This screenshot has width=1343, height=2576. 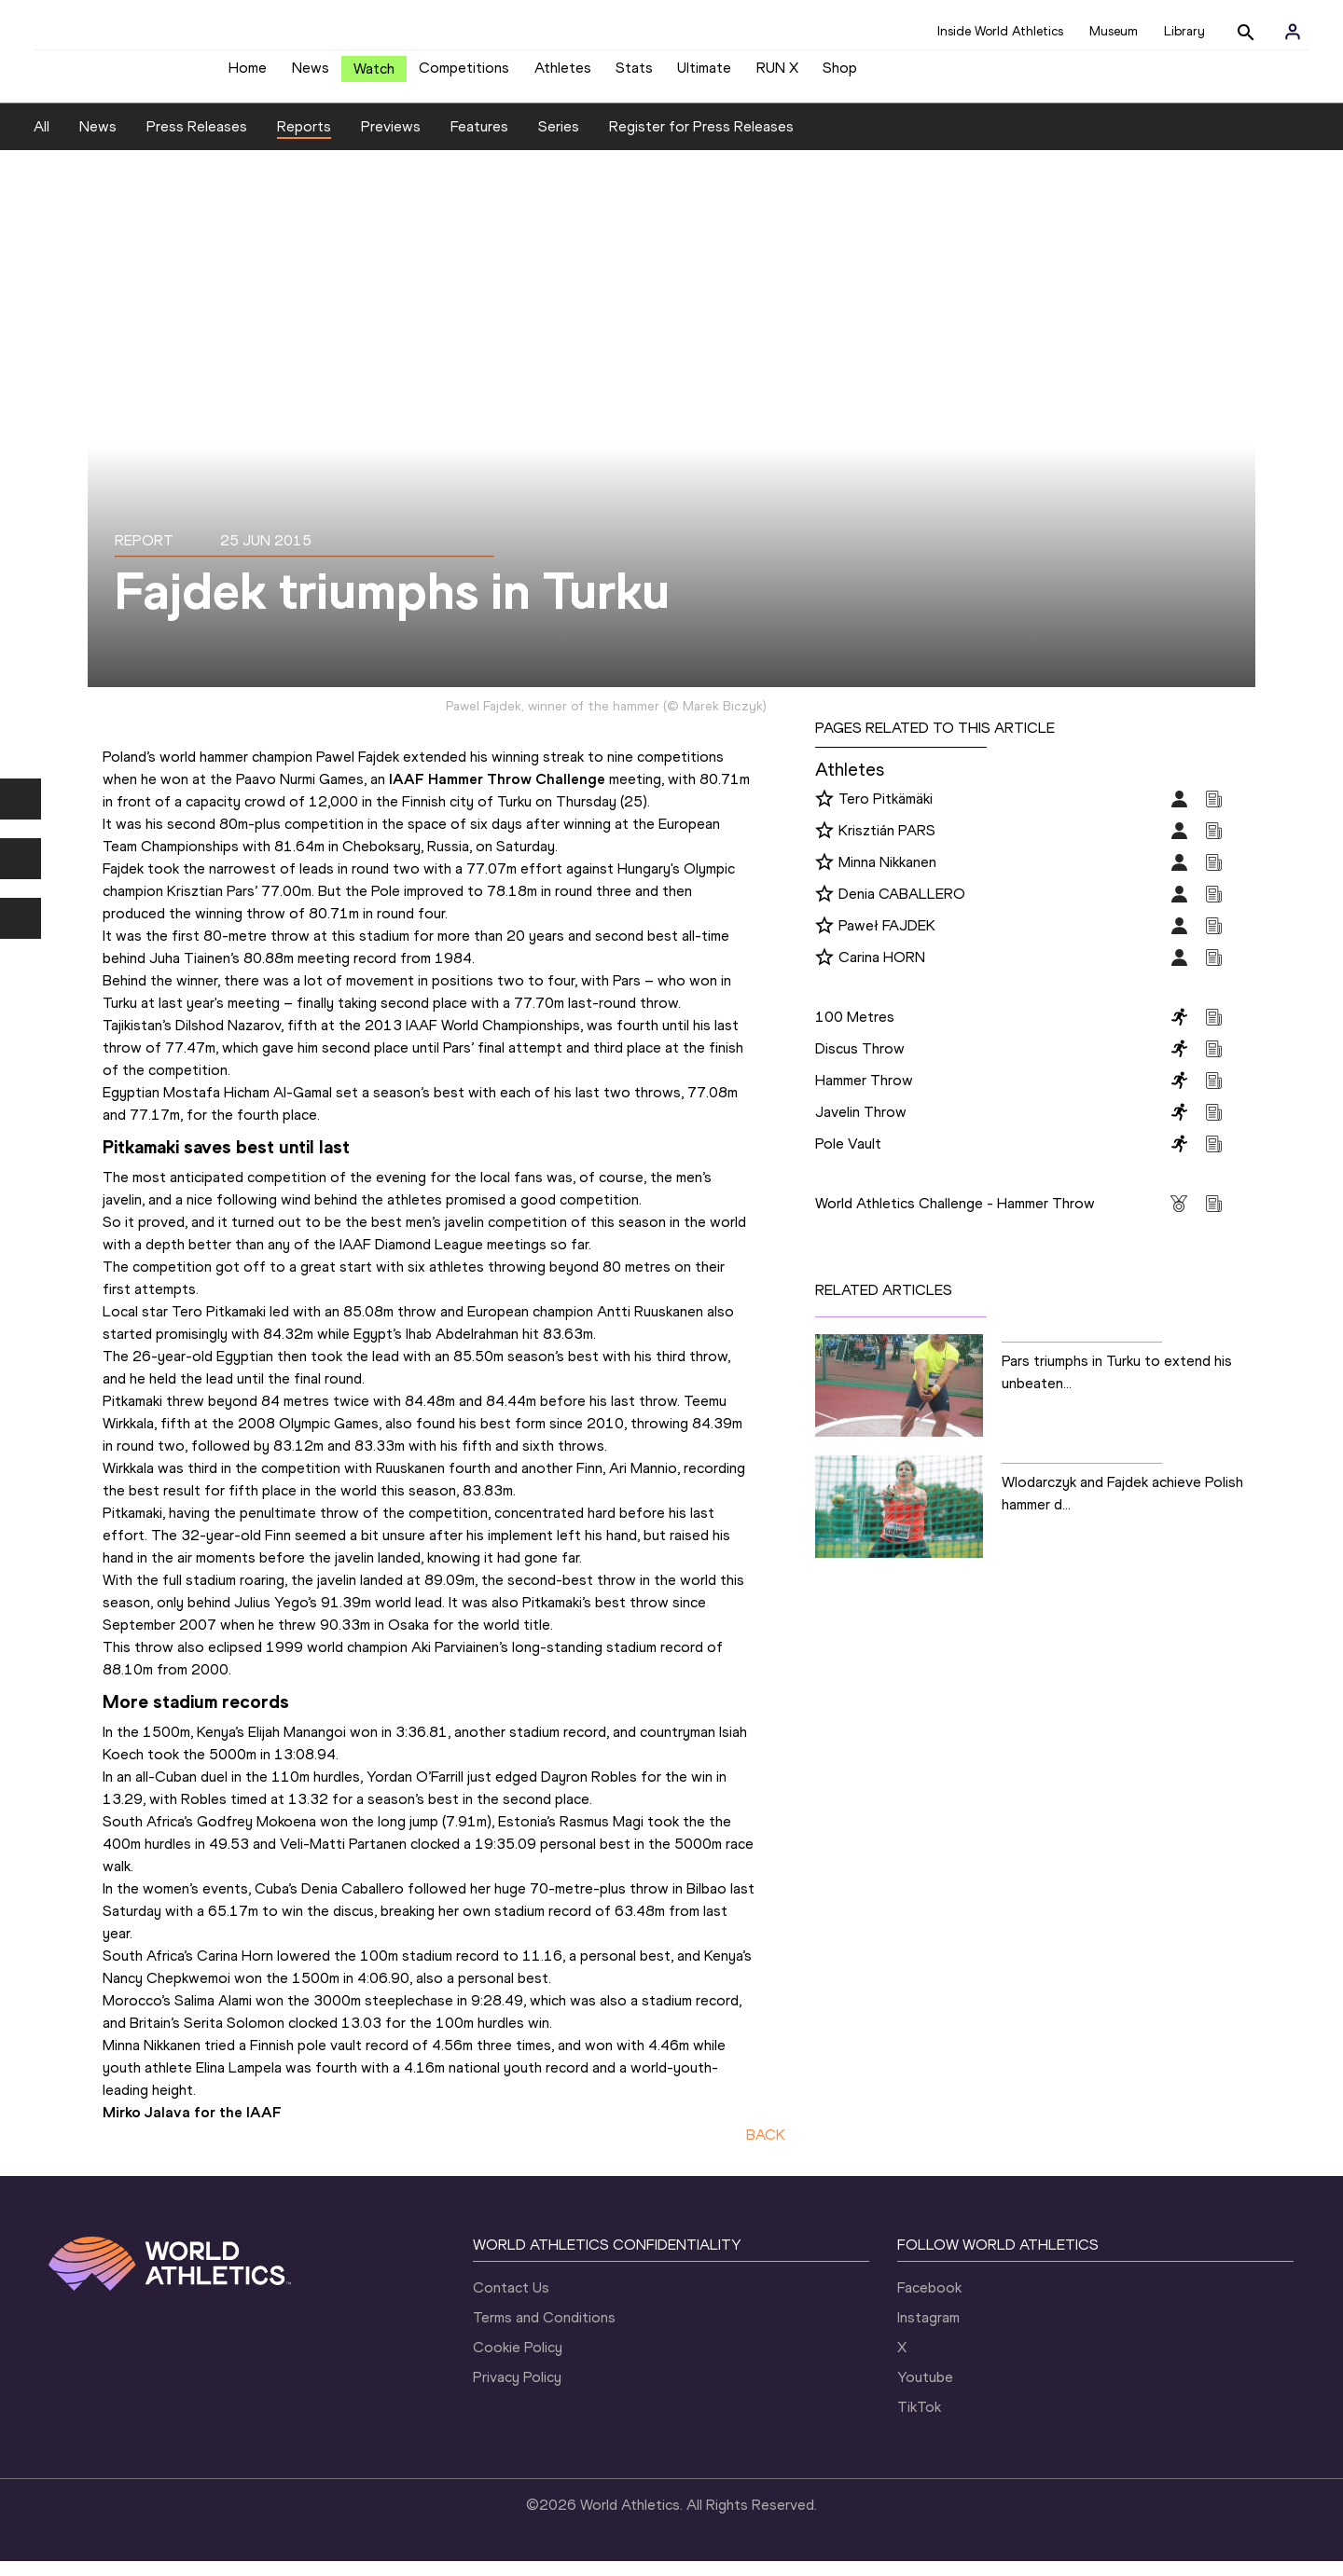 I want to click on Watch, so click(x=374, y=76).